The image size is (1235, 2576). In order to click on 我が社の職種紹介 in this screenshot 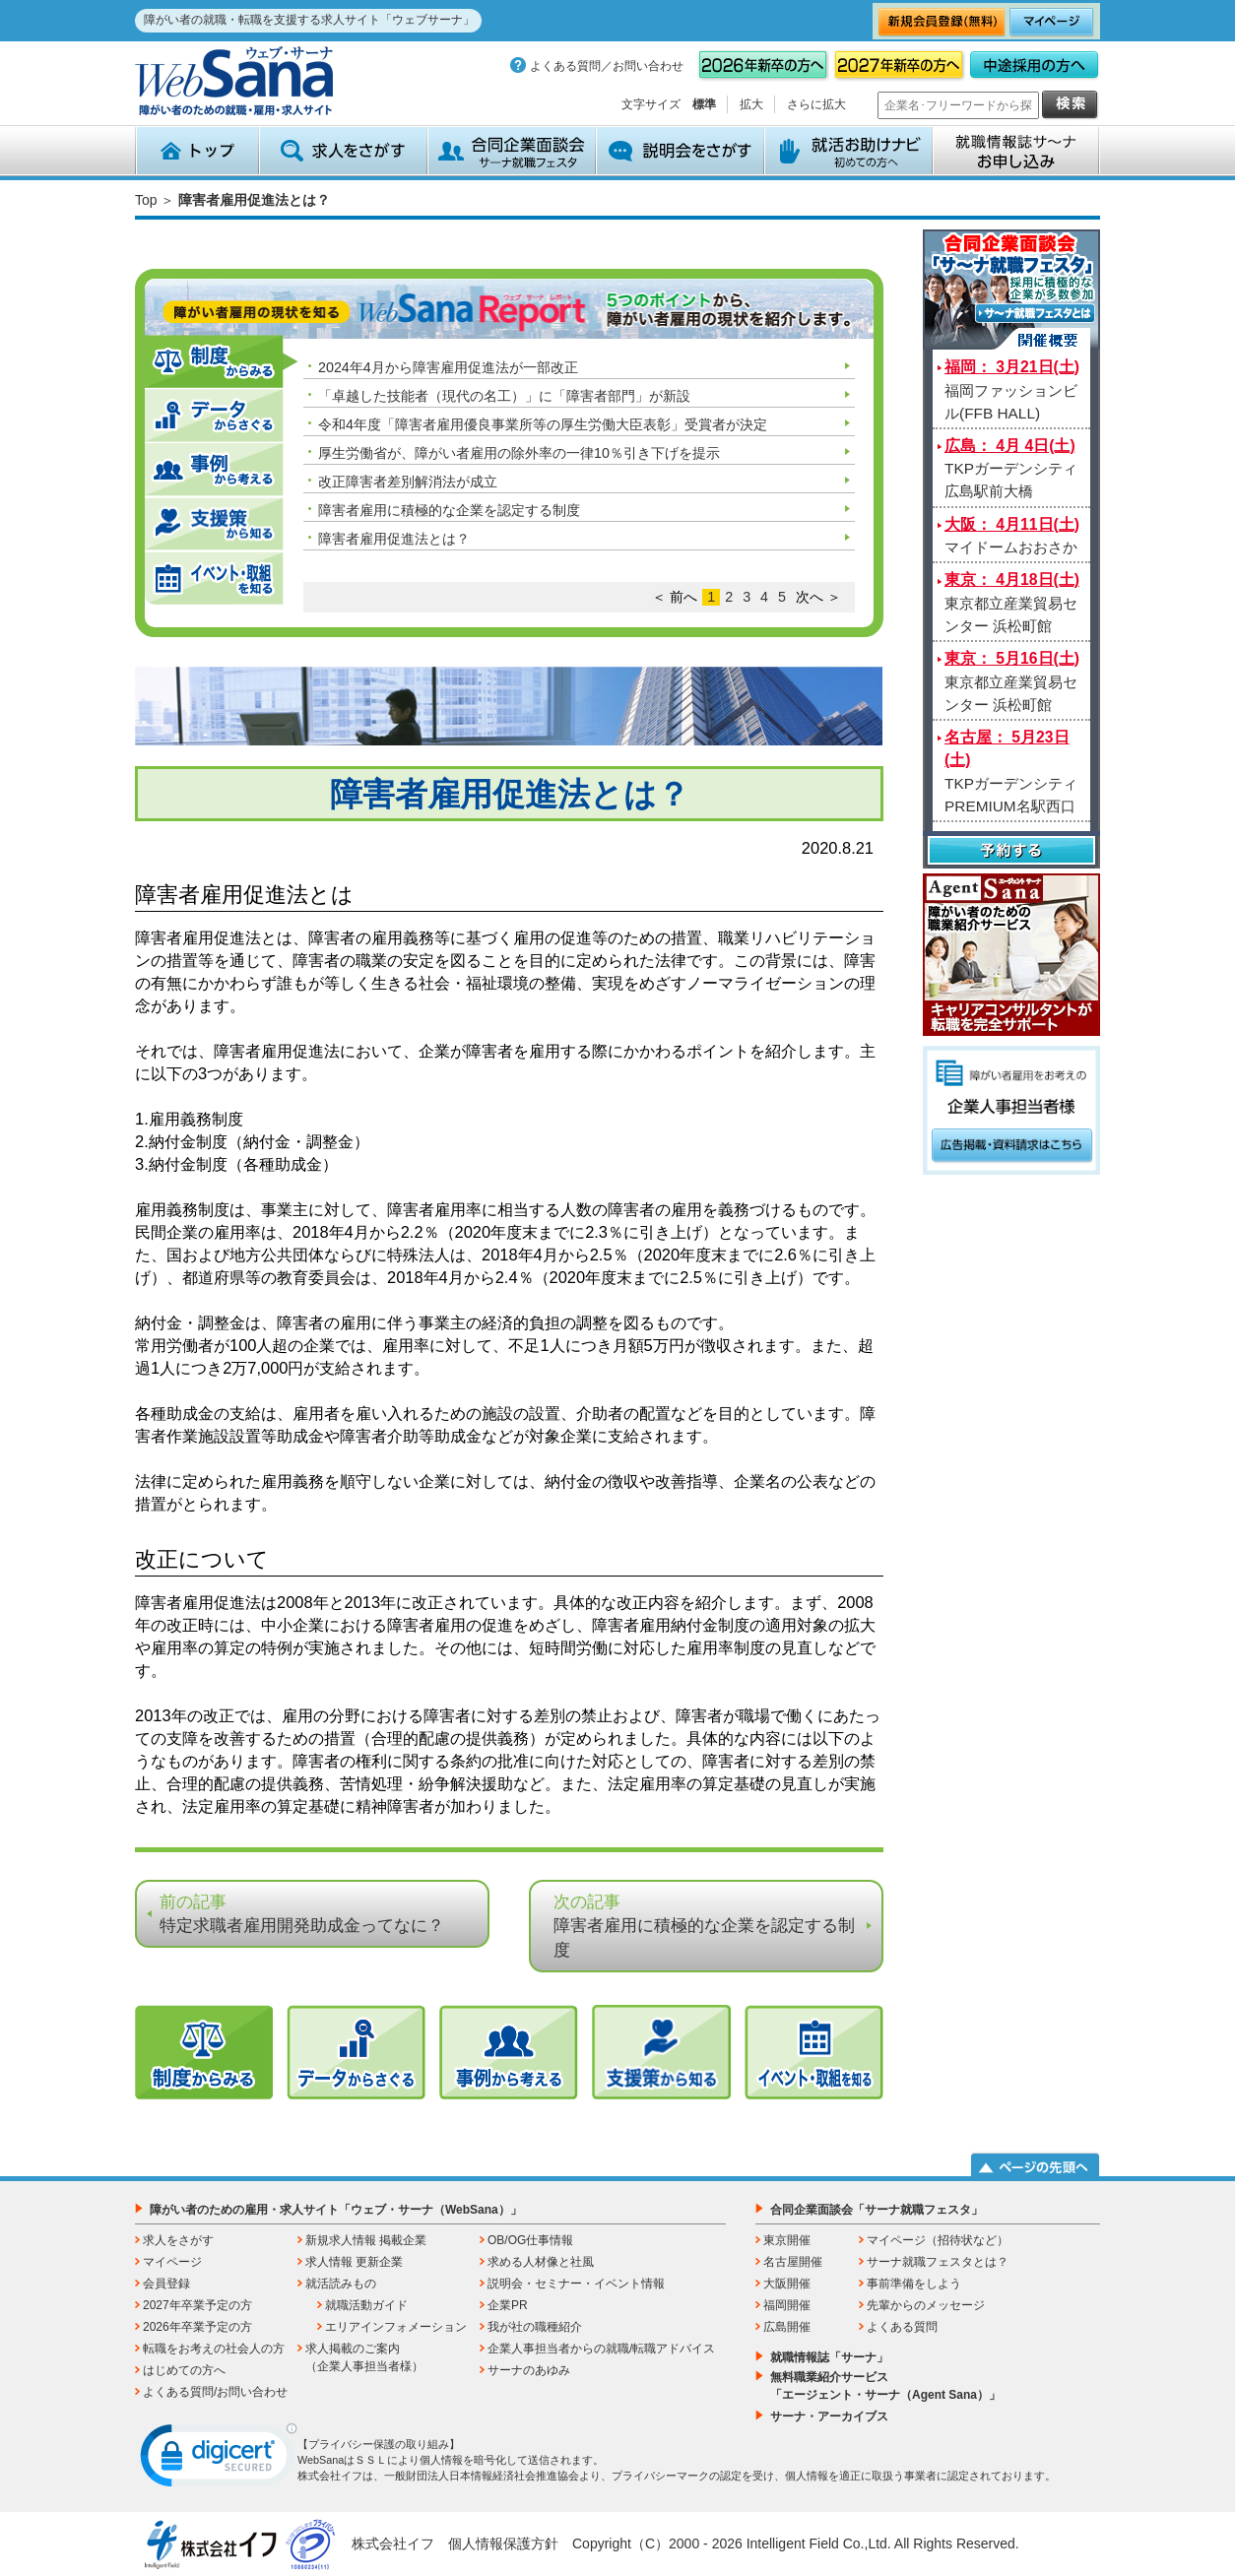, I will do `click(535, 2327)`.